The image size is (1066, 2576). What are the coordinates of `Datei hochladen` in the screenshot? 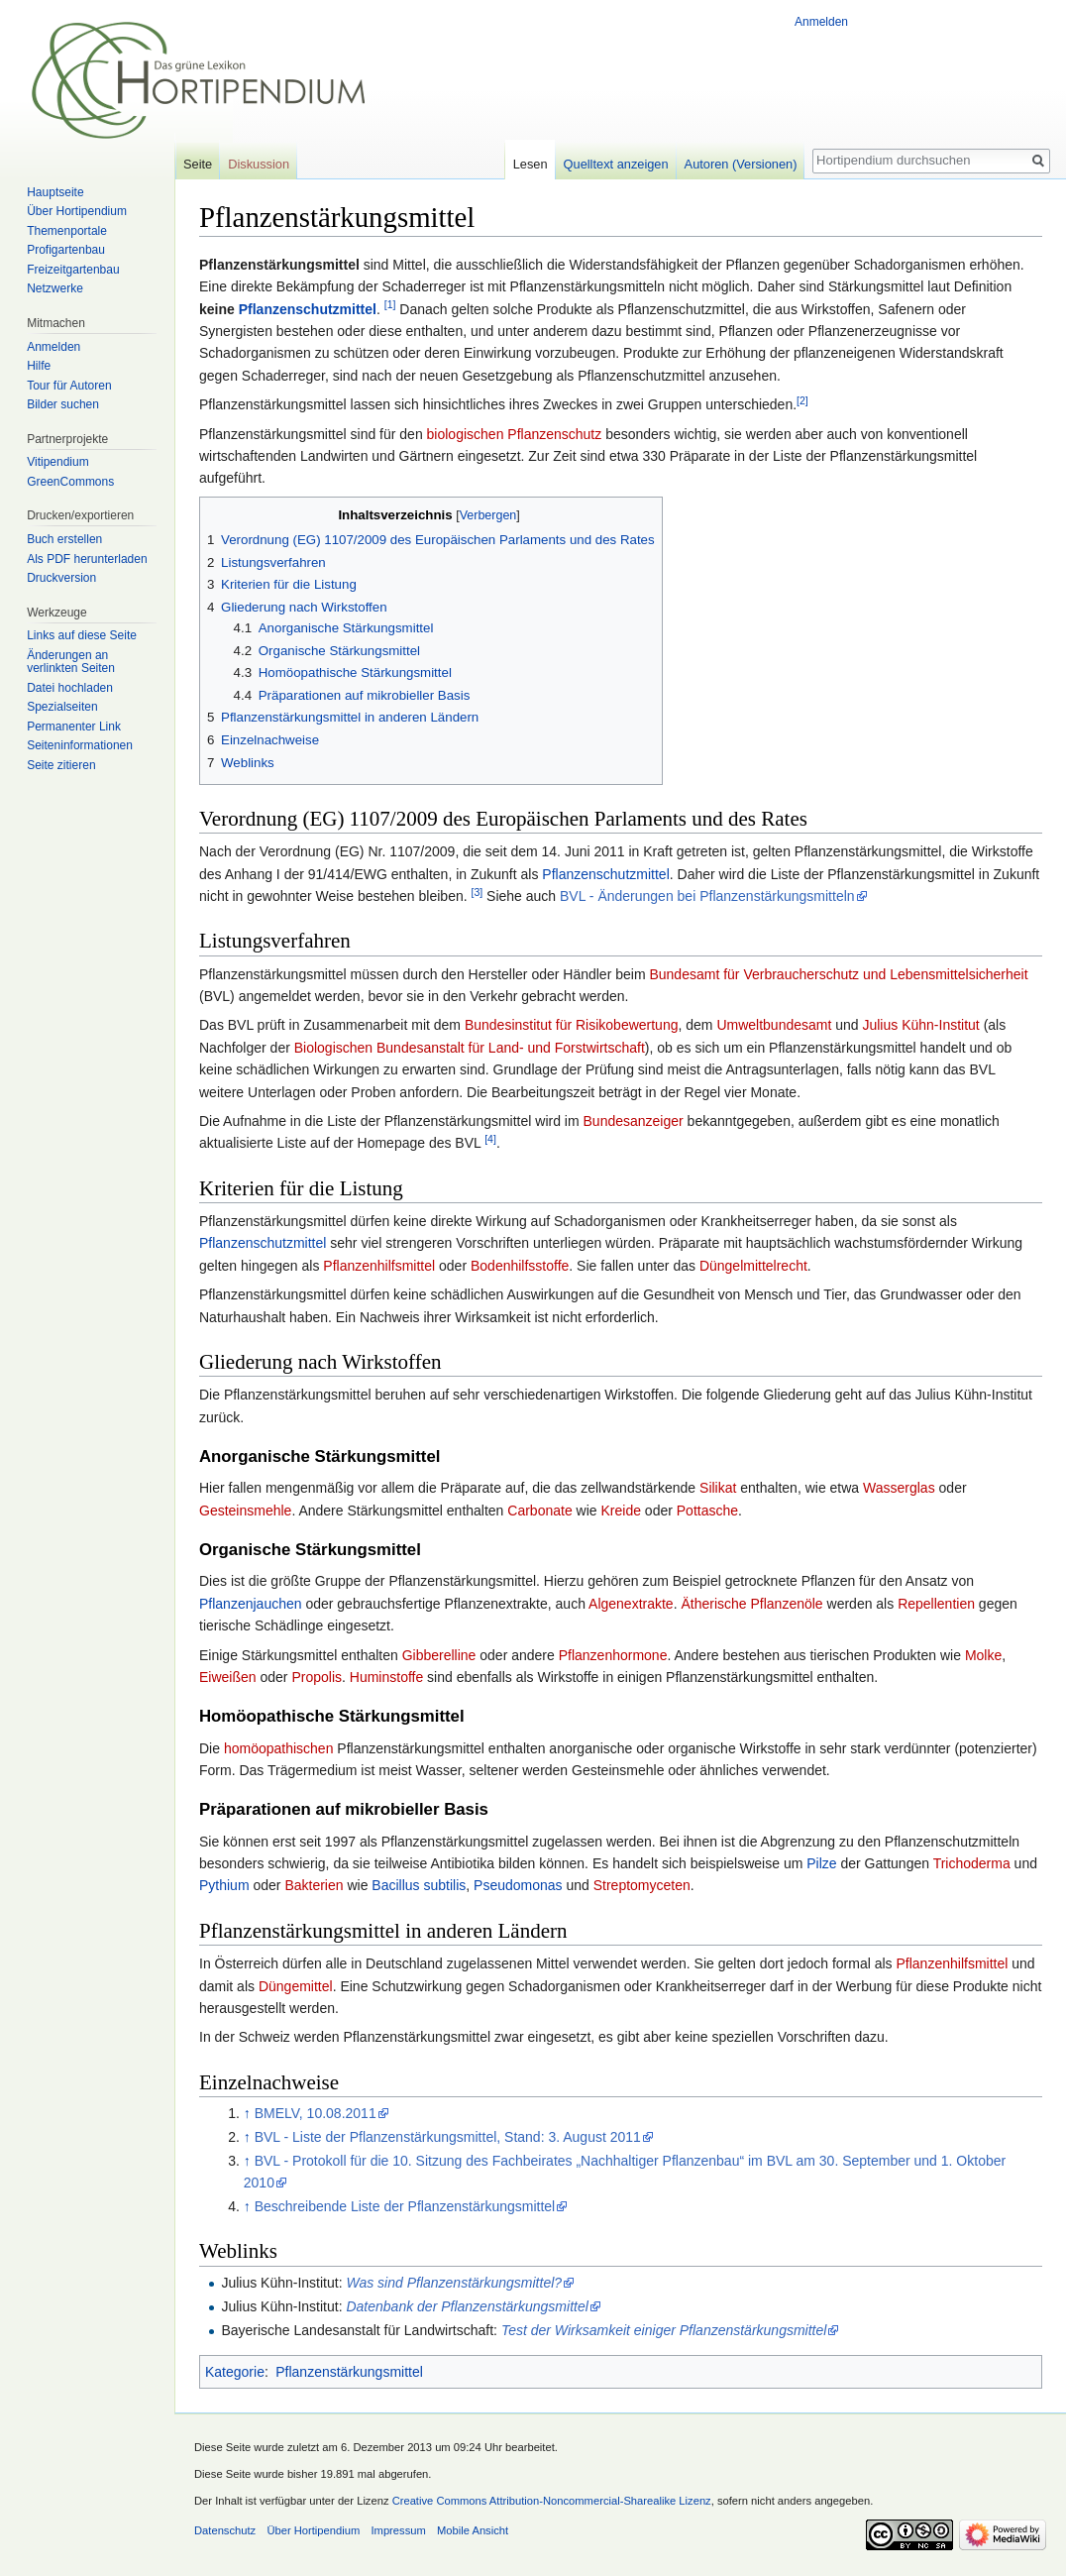 It's located at (70, 688).